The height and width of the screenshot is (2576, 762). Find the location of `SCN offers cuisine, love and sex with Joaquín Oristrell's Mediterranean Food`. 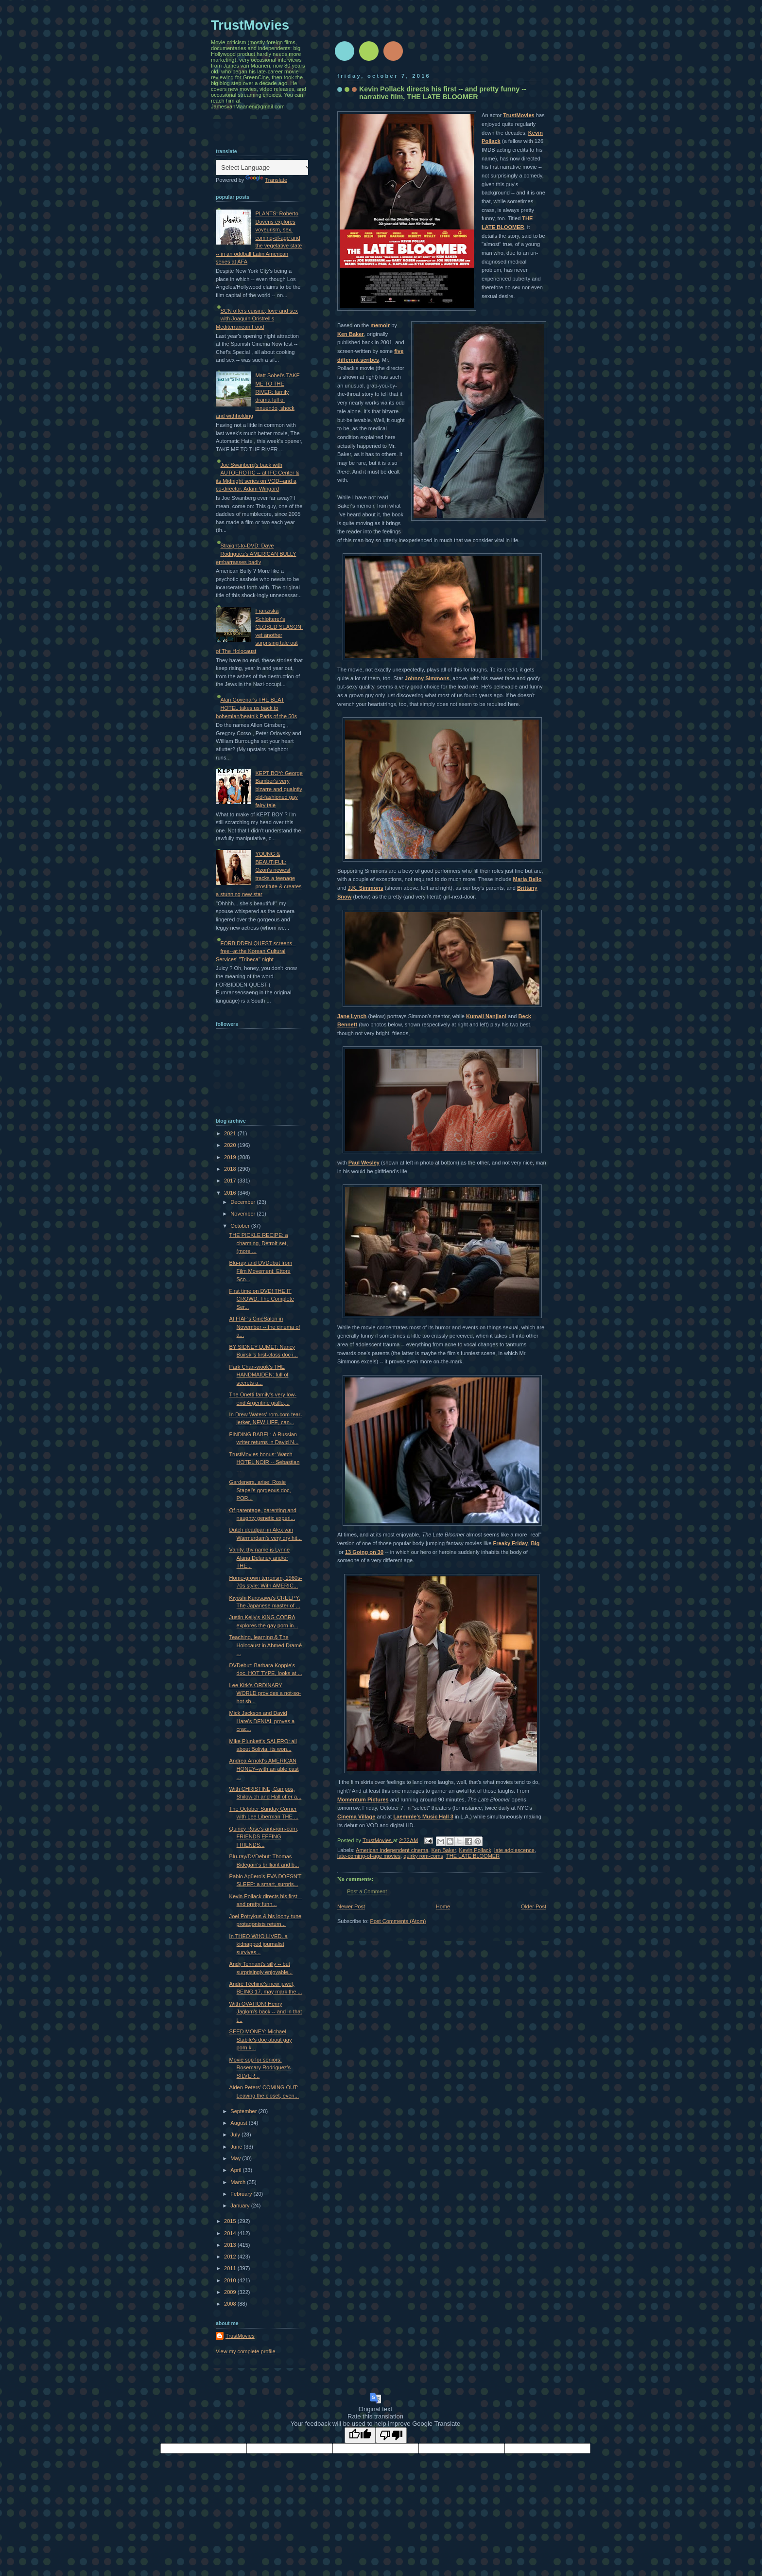

SCN offers cuisine, love and sex with Joaquín Oristrell's Mediterranean Food is located at coordinates (257, 319).